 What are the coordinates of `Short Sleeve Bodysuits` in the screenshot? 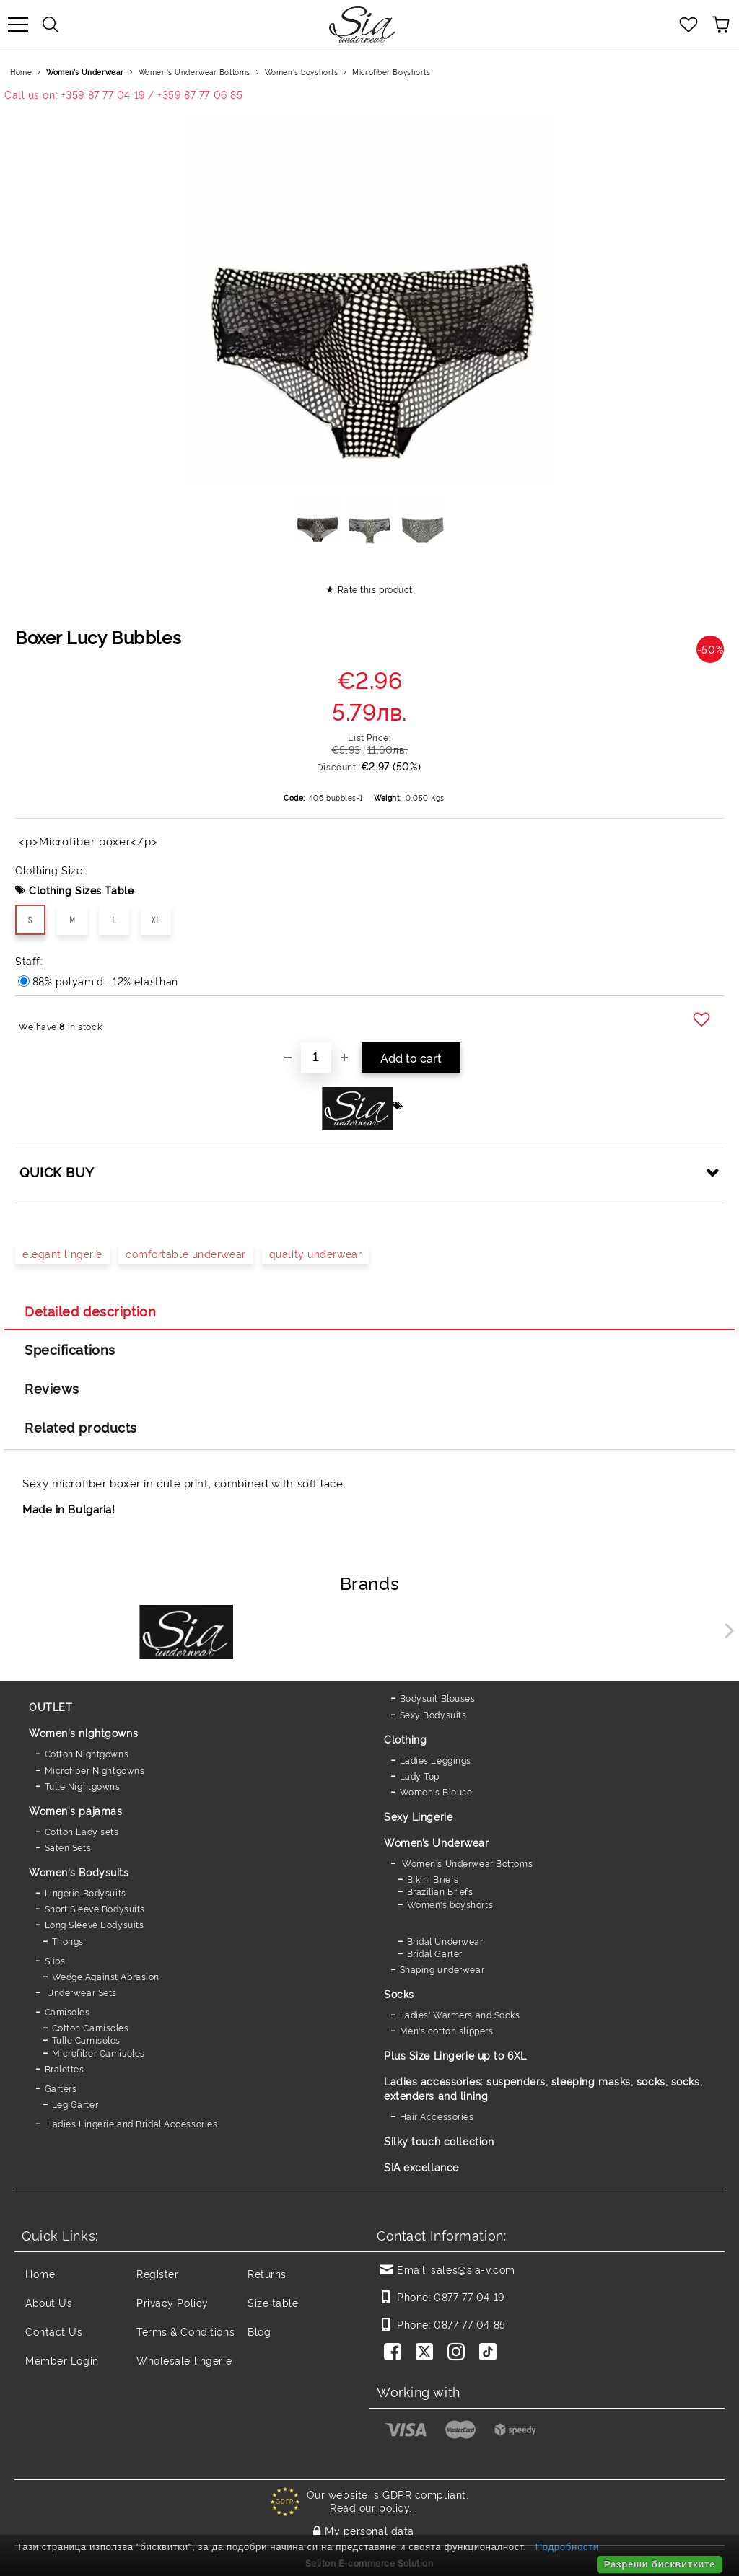 It's located at (95, 1908).